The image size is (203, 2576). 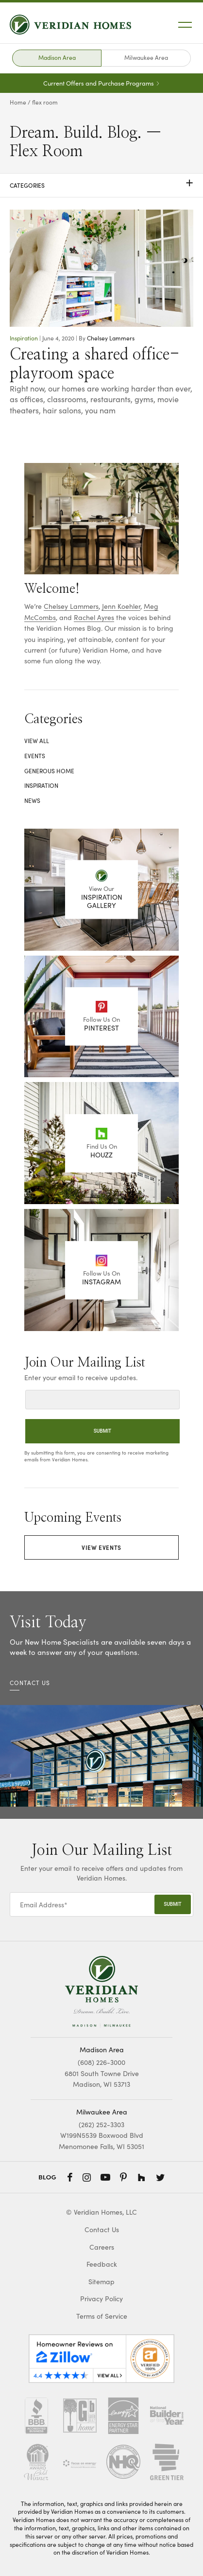 What do you see at coordinates (101, 2247) in the screenshot?
I see `Careers` at bounding box center [101, 2247].